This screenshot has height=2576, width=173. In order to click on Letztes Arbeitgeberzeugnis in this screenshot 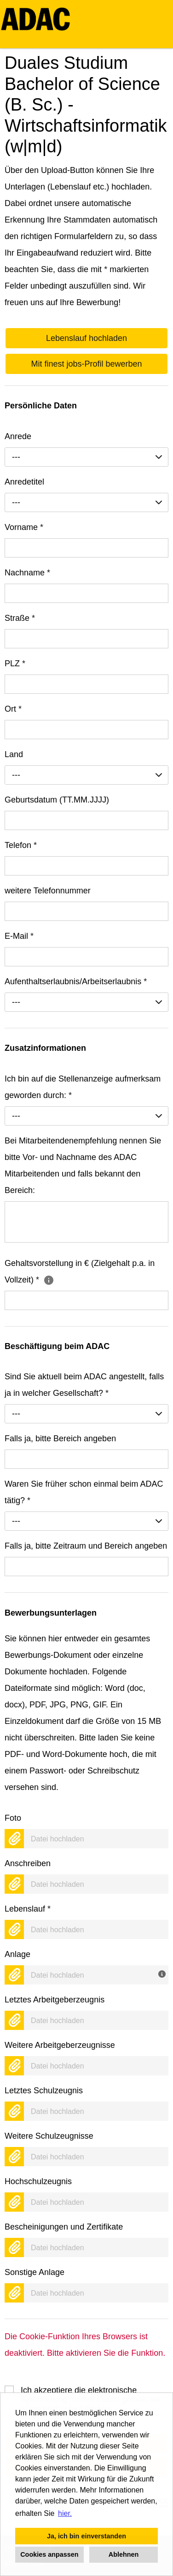, I will do `click(54, 1999)`.